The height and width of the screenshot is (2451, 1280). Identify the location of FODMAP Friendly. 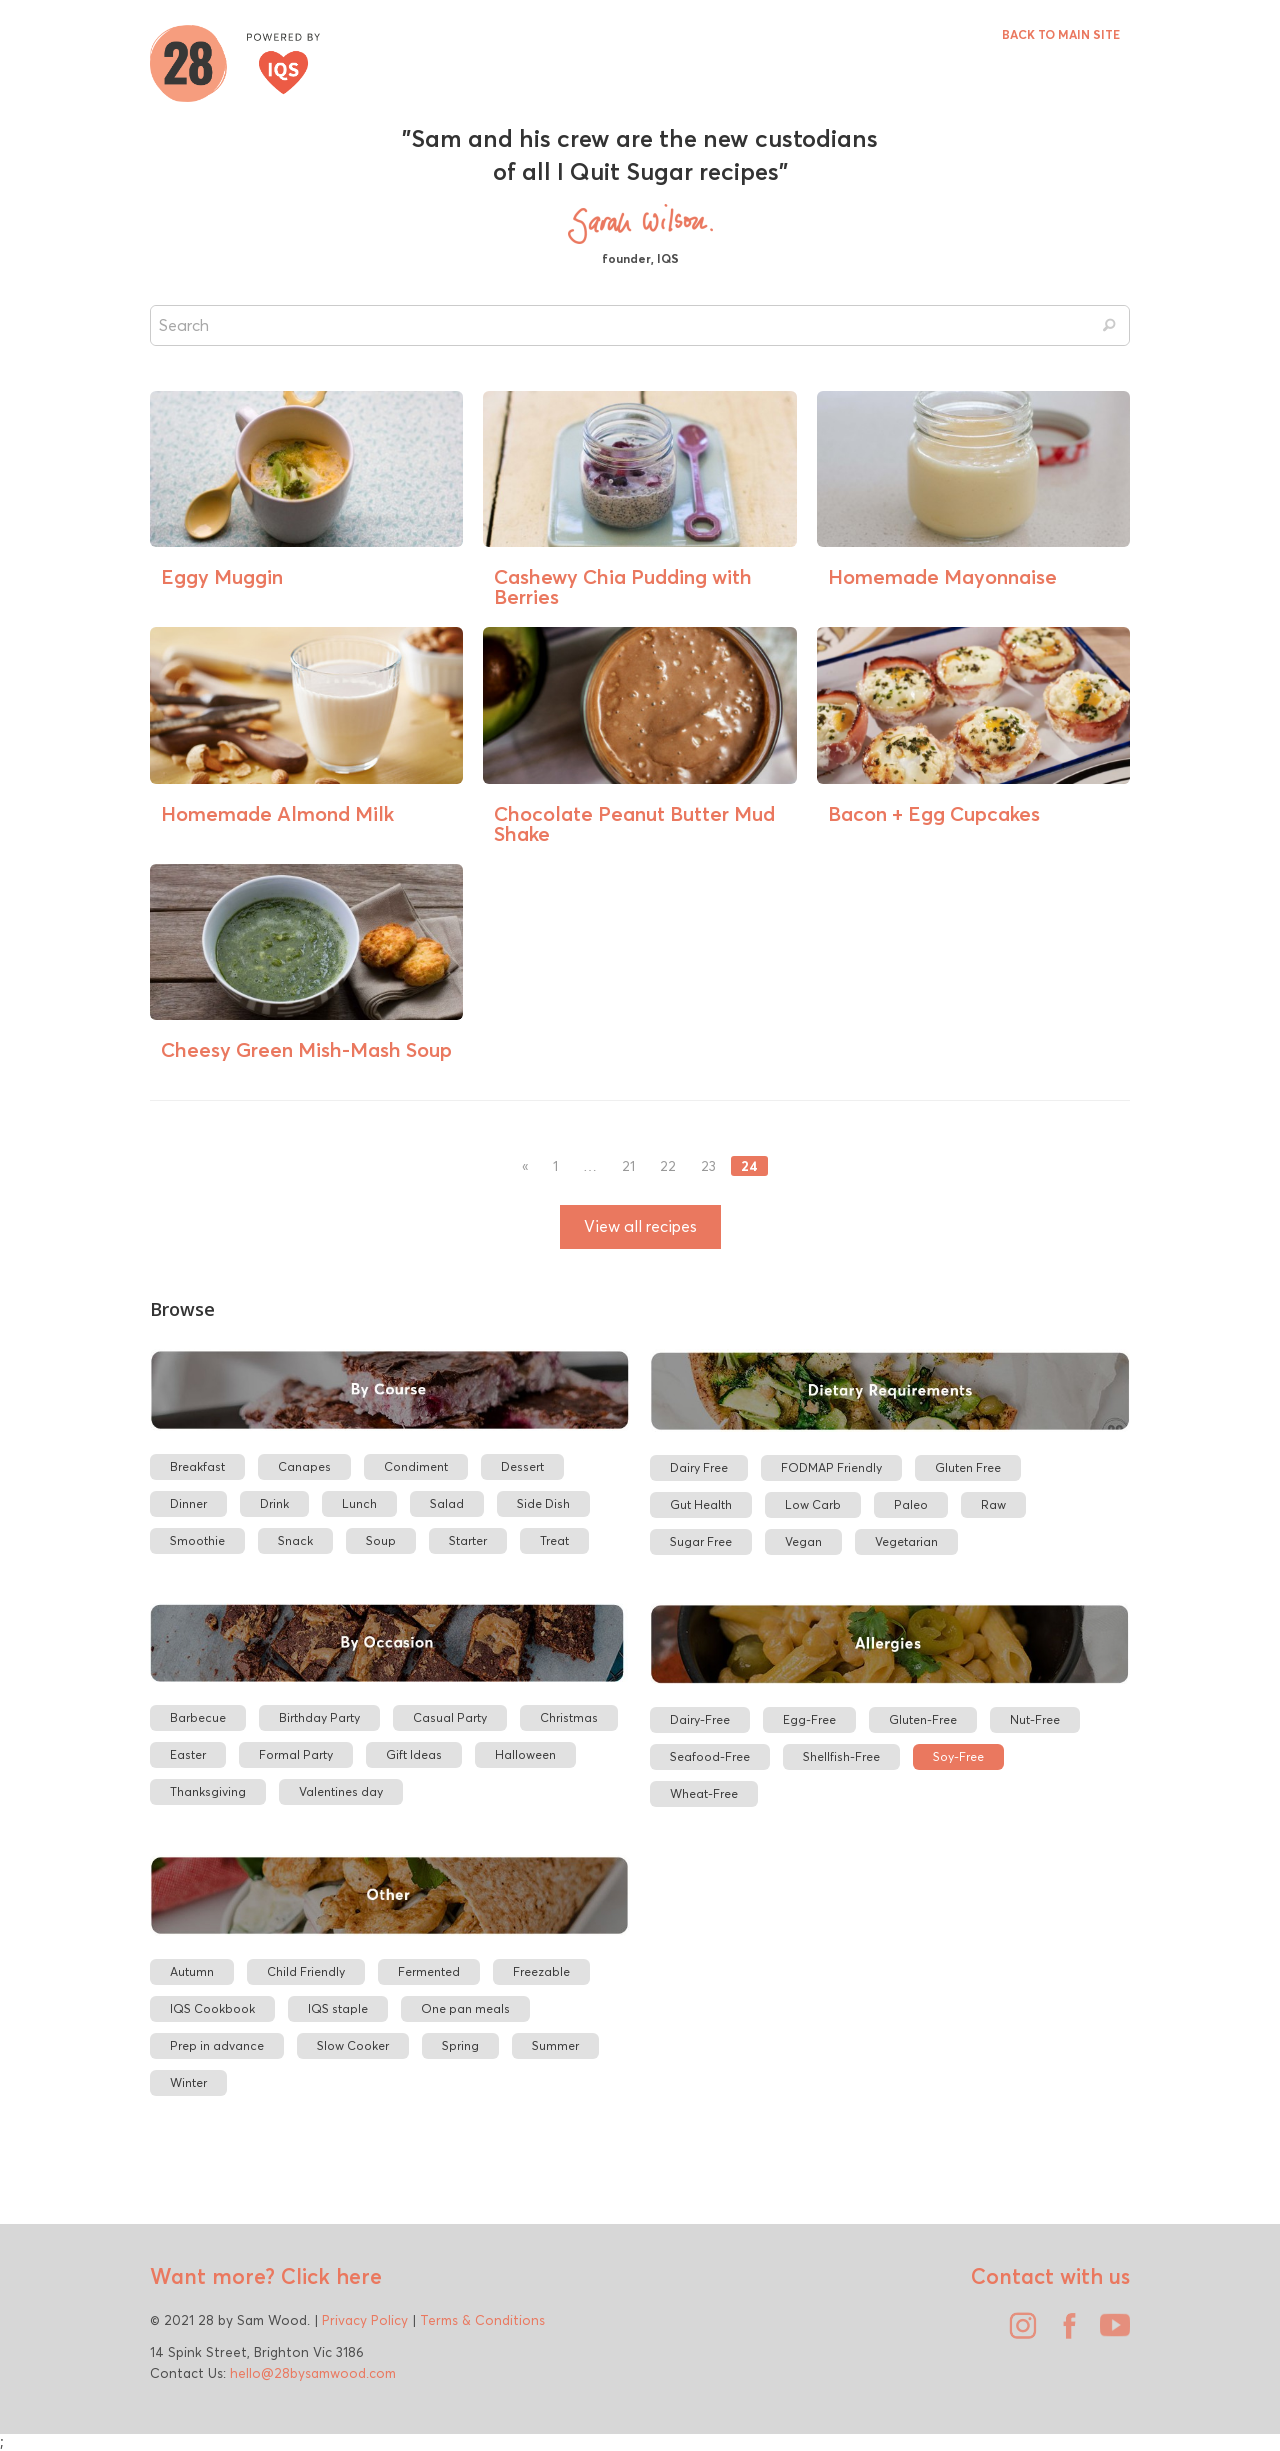
(831, 1467).